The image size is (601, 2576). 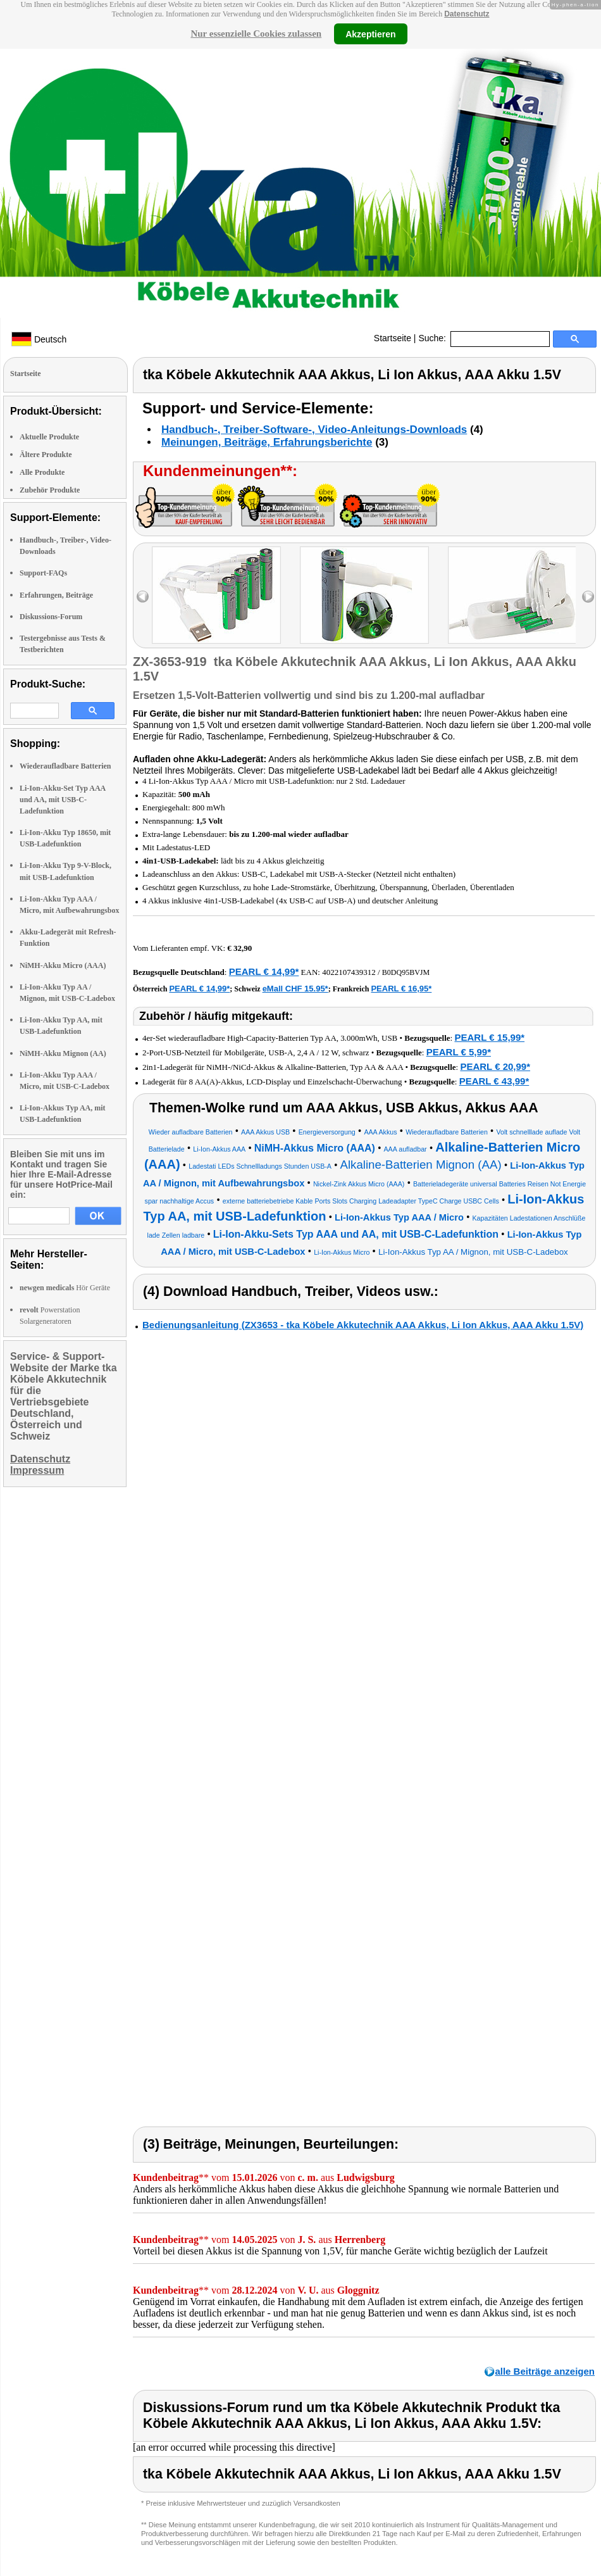 What do you see at coordinates (494, 1081) in the screenshot?
I see `PEARL € 43,99*` at bounding box center [494, 1081].